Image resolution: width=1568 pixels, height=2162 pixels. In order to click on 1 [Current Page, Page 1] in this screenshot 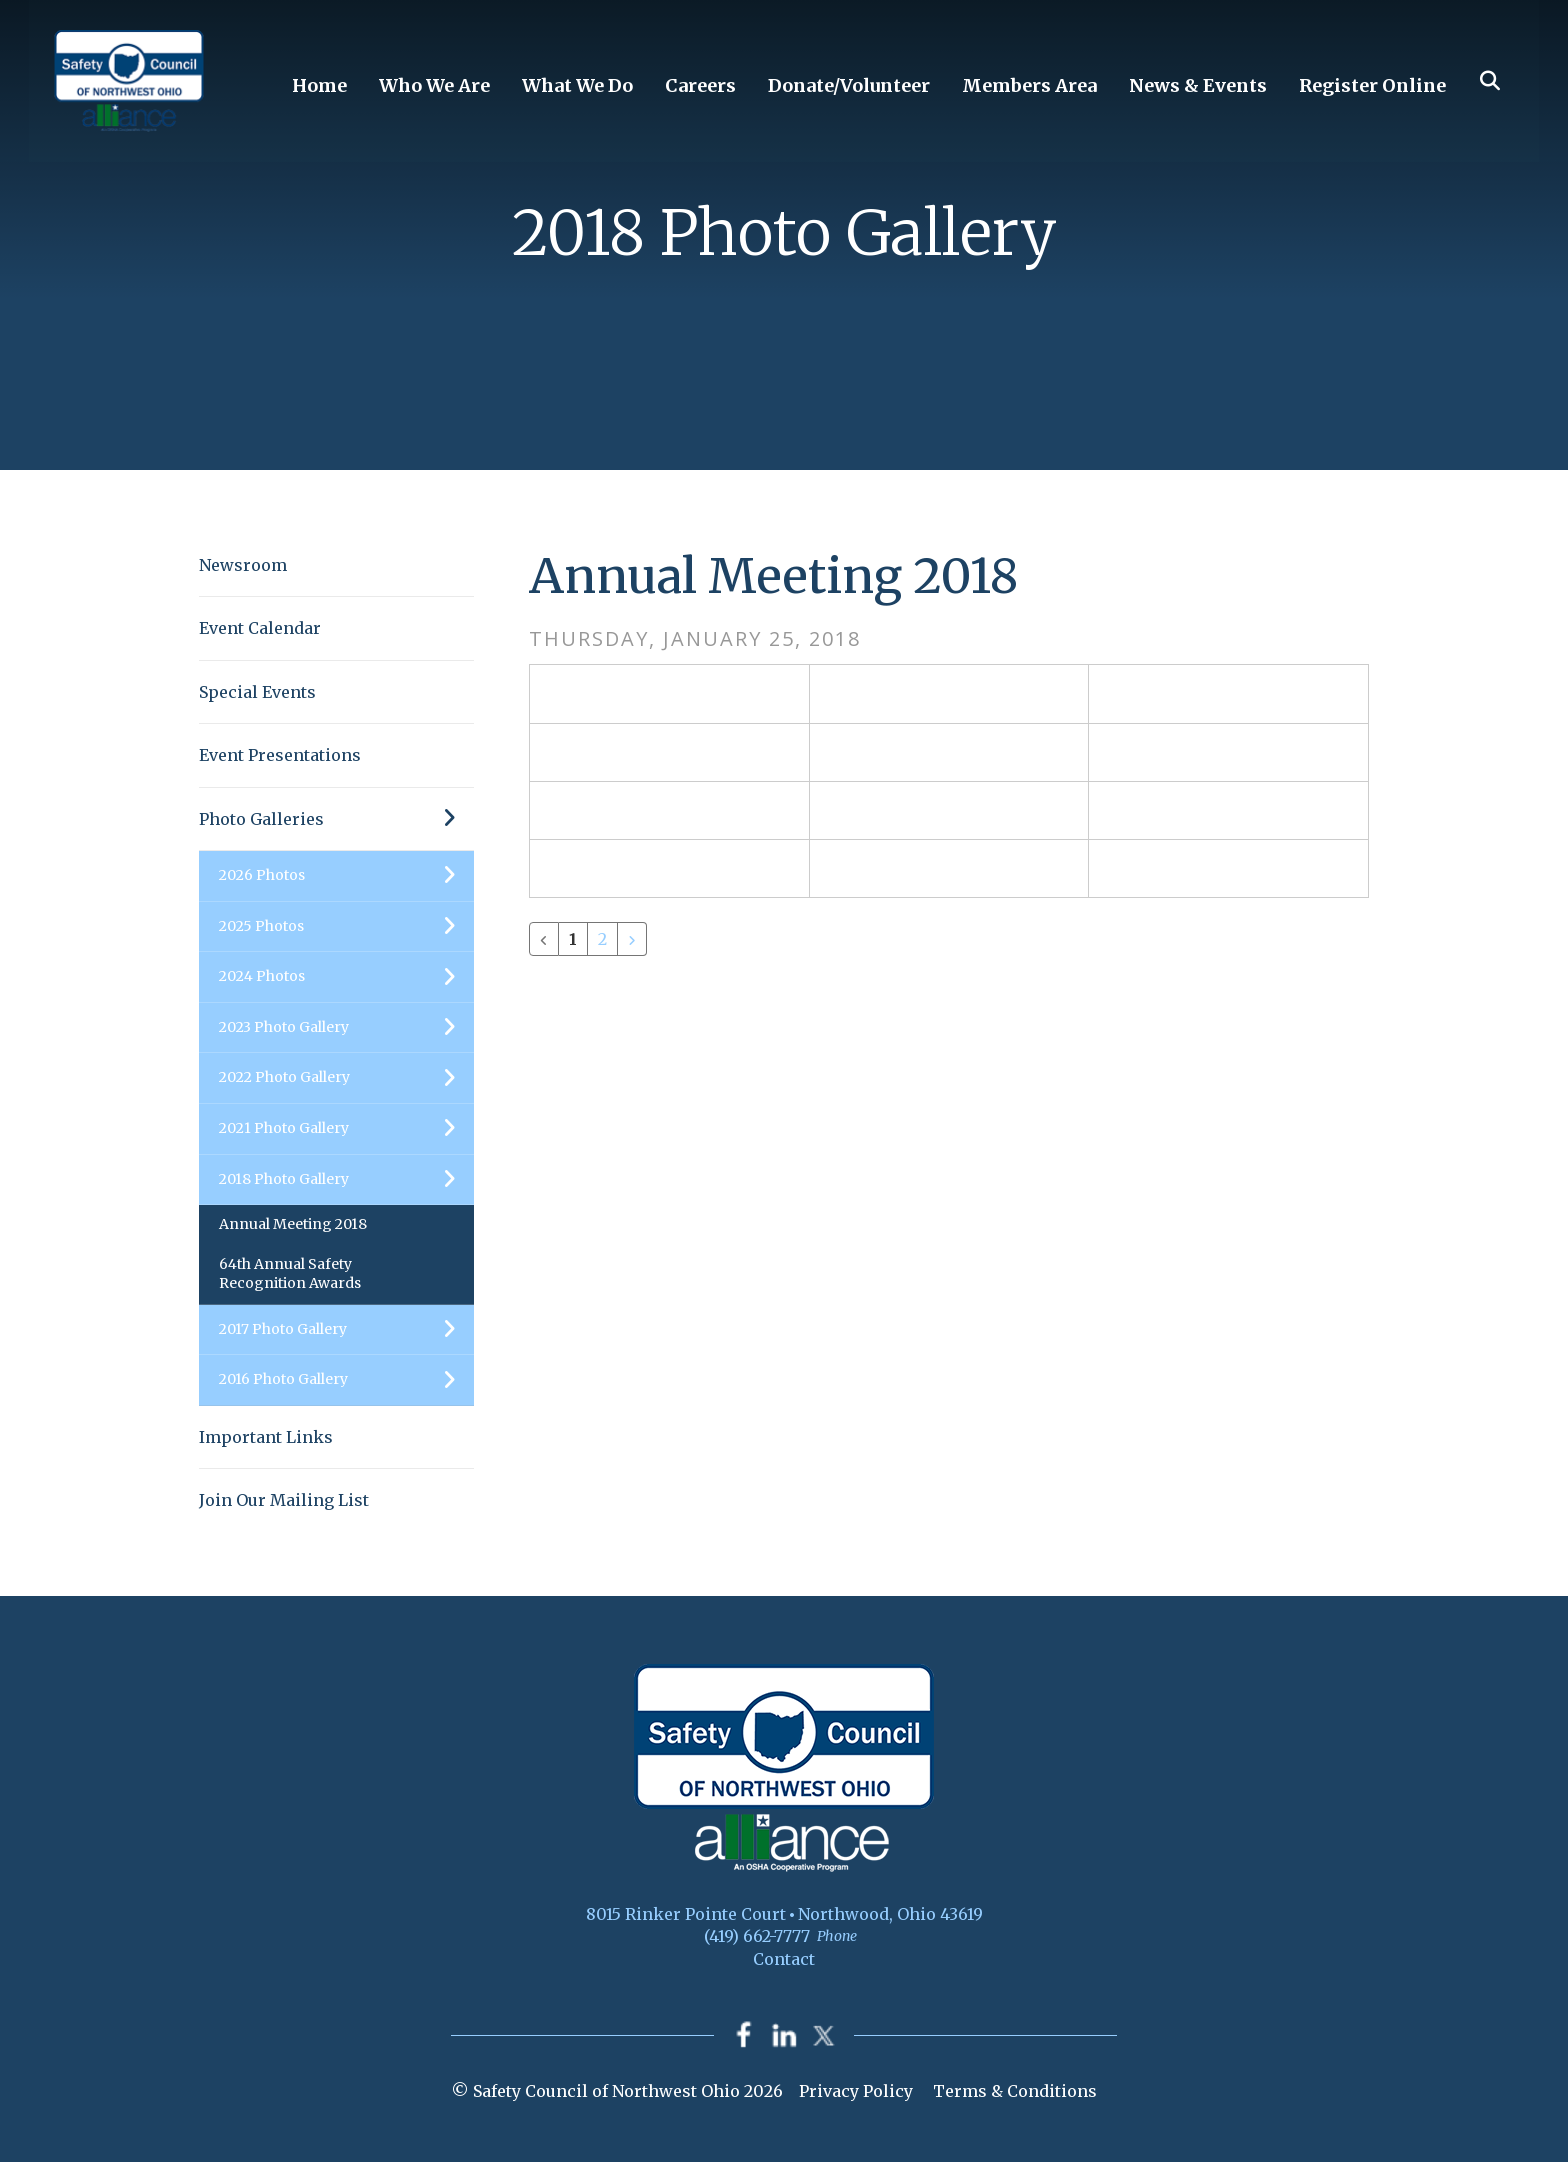, I will do `click(573, 939)`.